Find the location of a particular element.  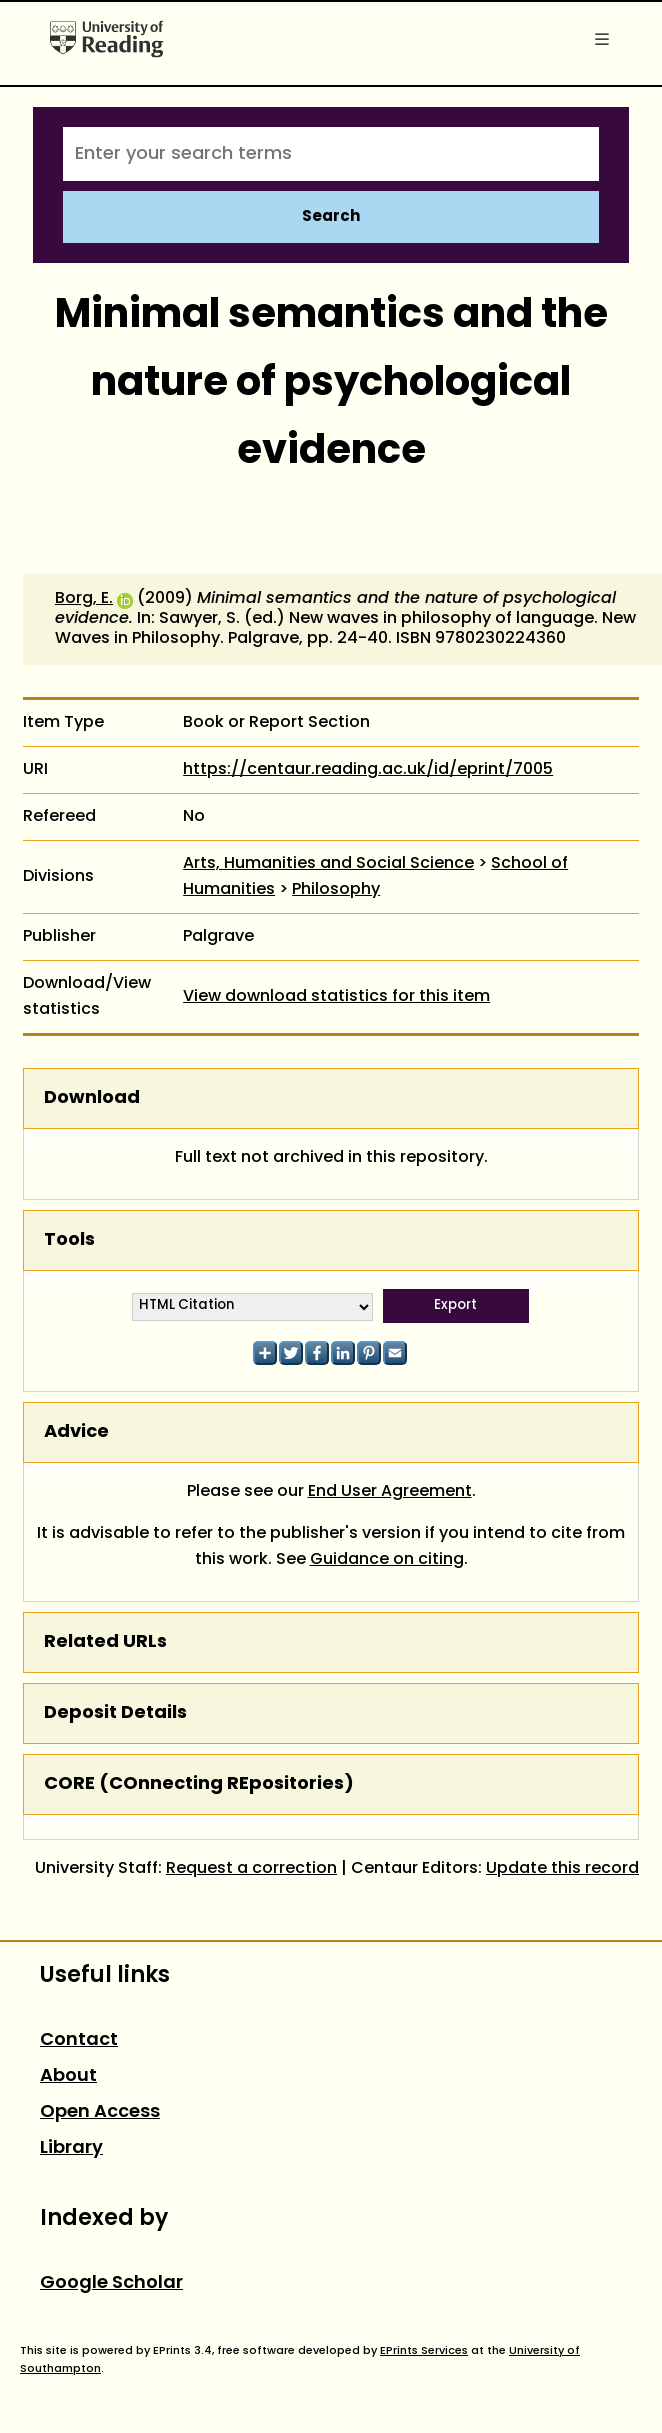

View download statistics for this item is located at coordinates (336, 997).